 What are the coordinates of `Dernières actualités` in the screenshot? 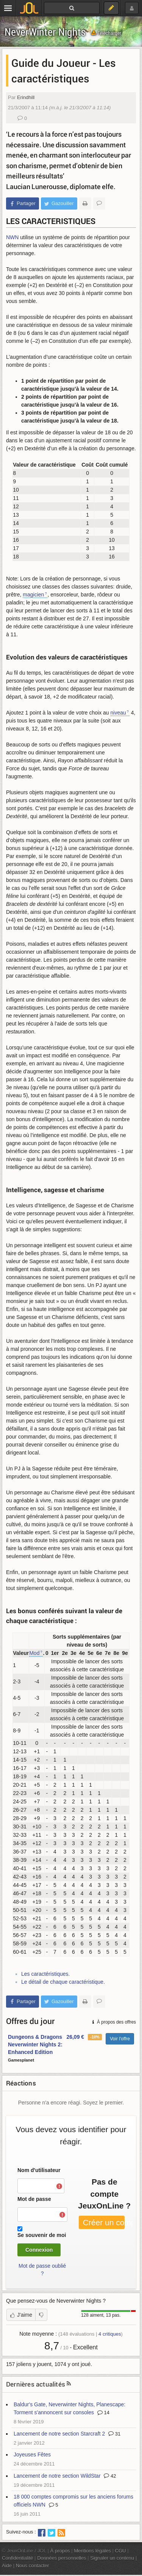 It's located at (35, 2384).